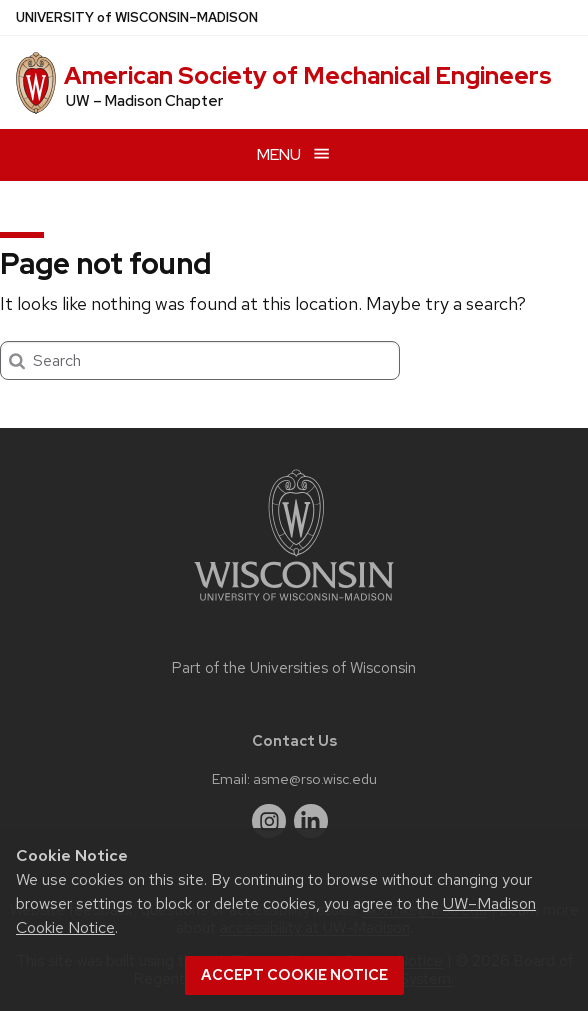  What do you see at coordinates (308, 75) in the screenshot?
I see `American Society of Mechanical Engineers` at bounding box center [308, 75].